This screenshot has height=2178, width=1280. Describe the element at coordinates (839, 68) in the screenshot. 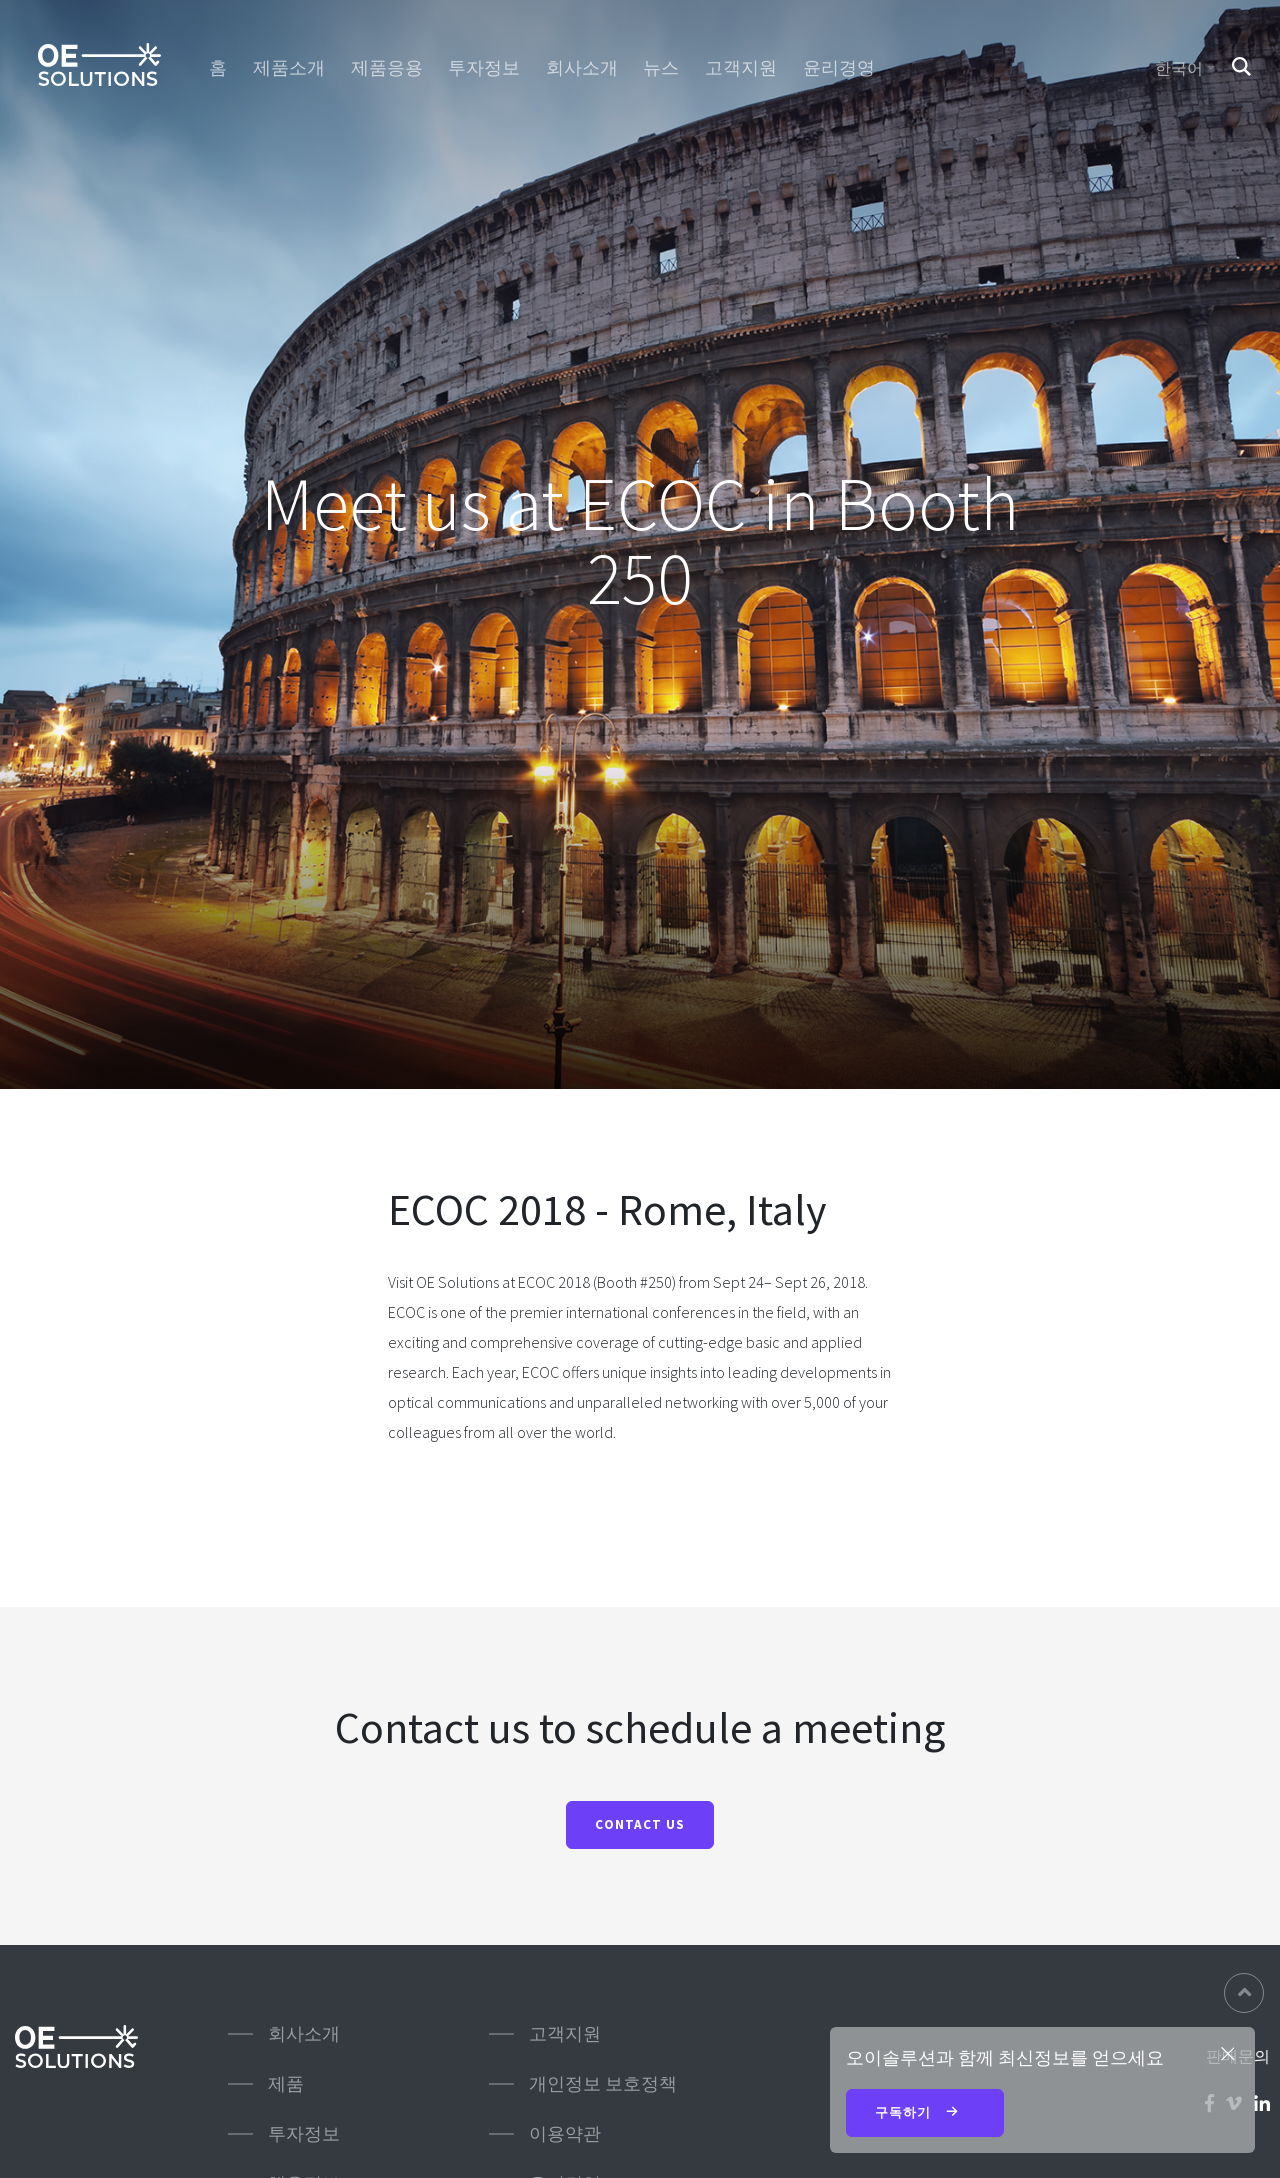

I see `윤리경영` at that location.